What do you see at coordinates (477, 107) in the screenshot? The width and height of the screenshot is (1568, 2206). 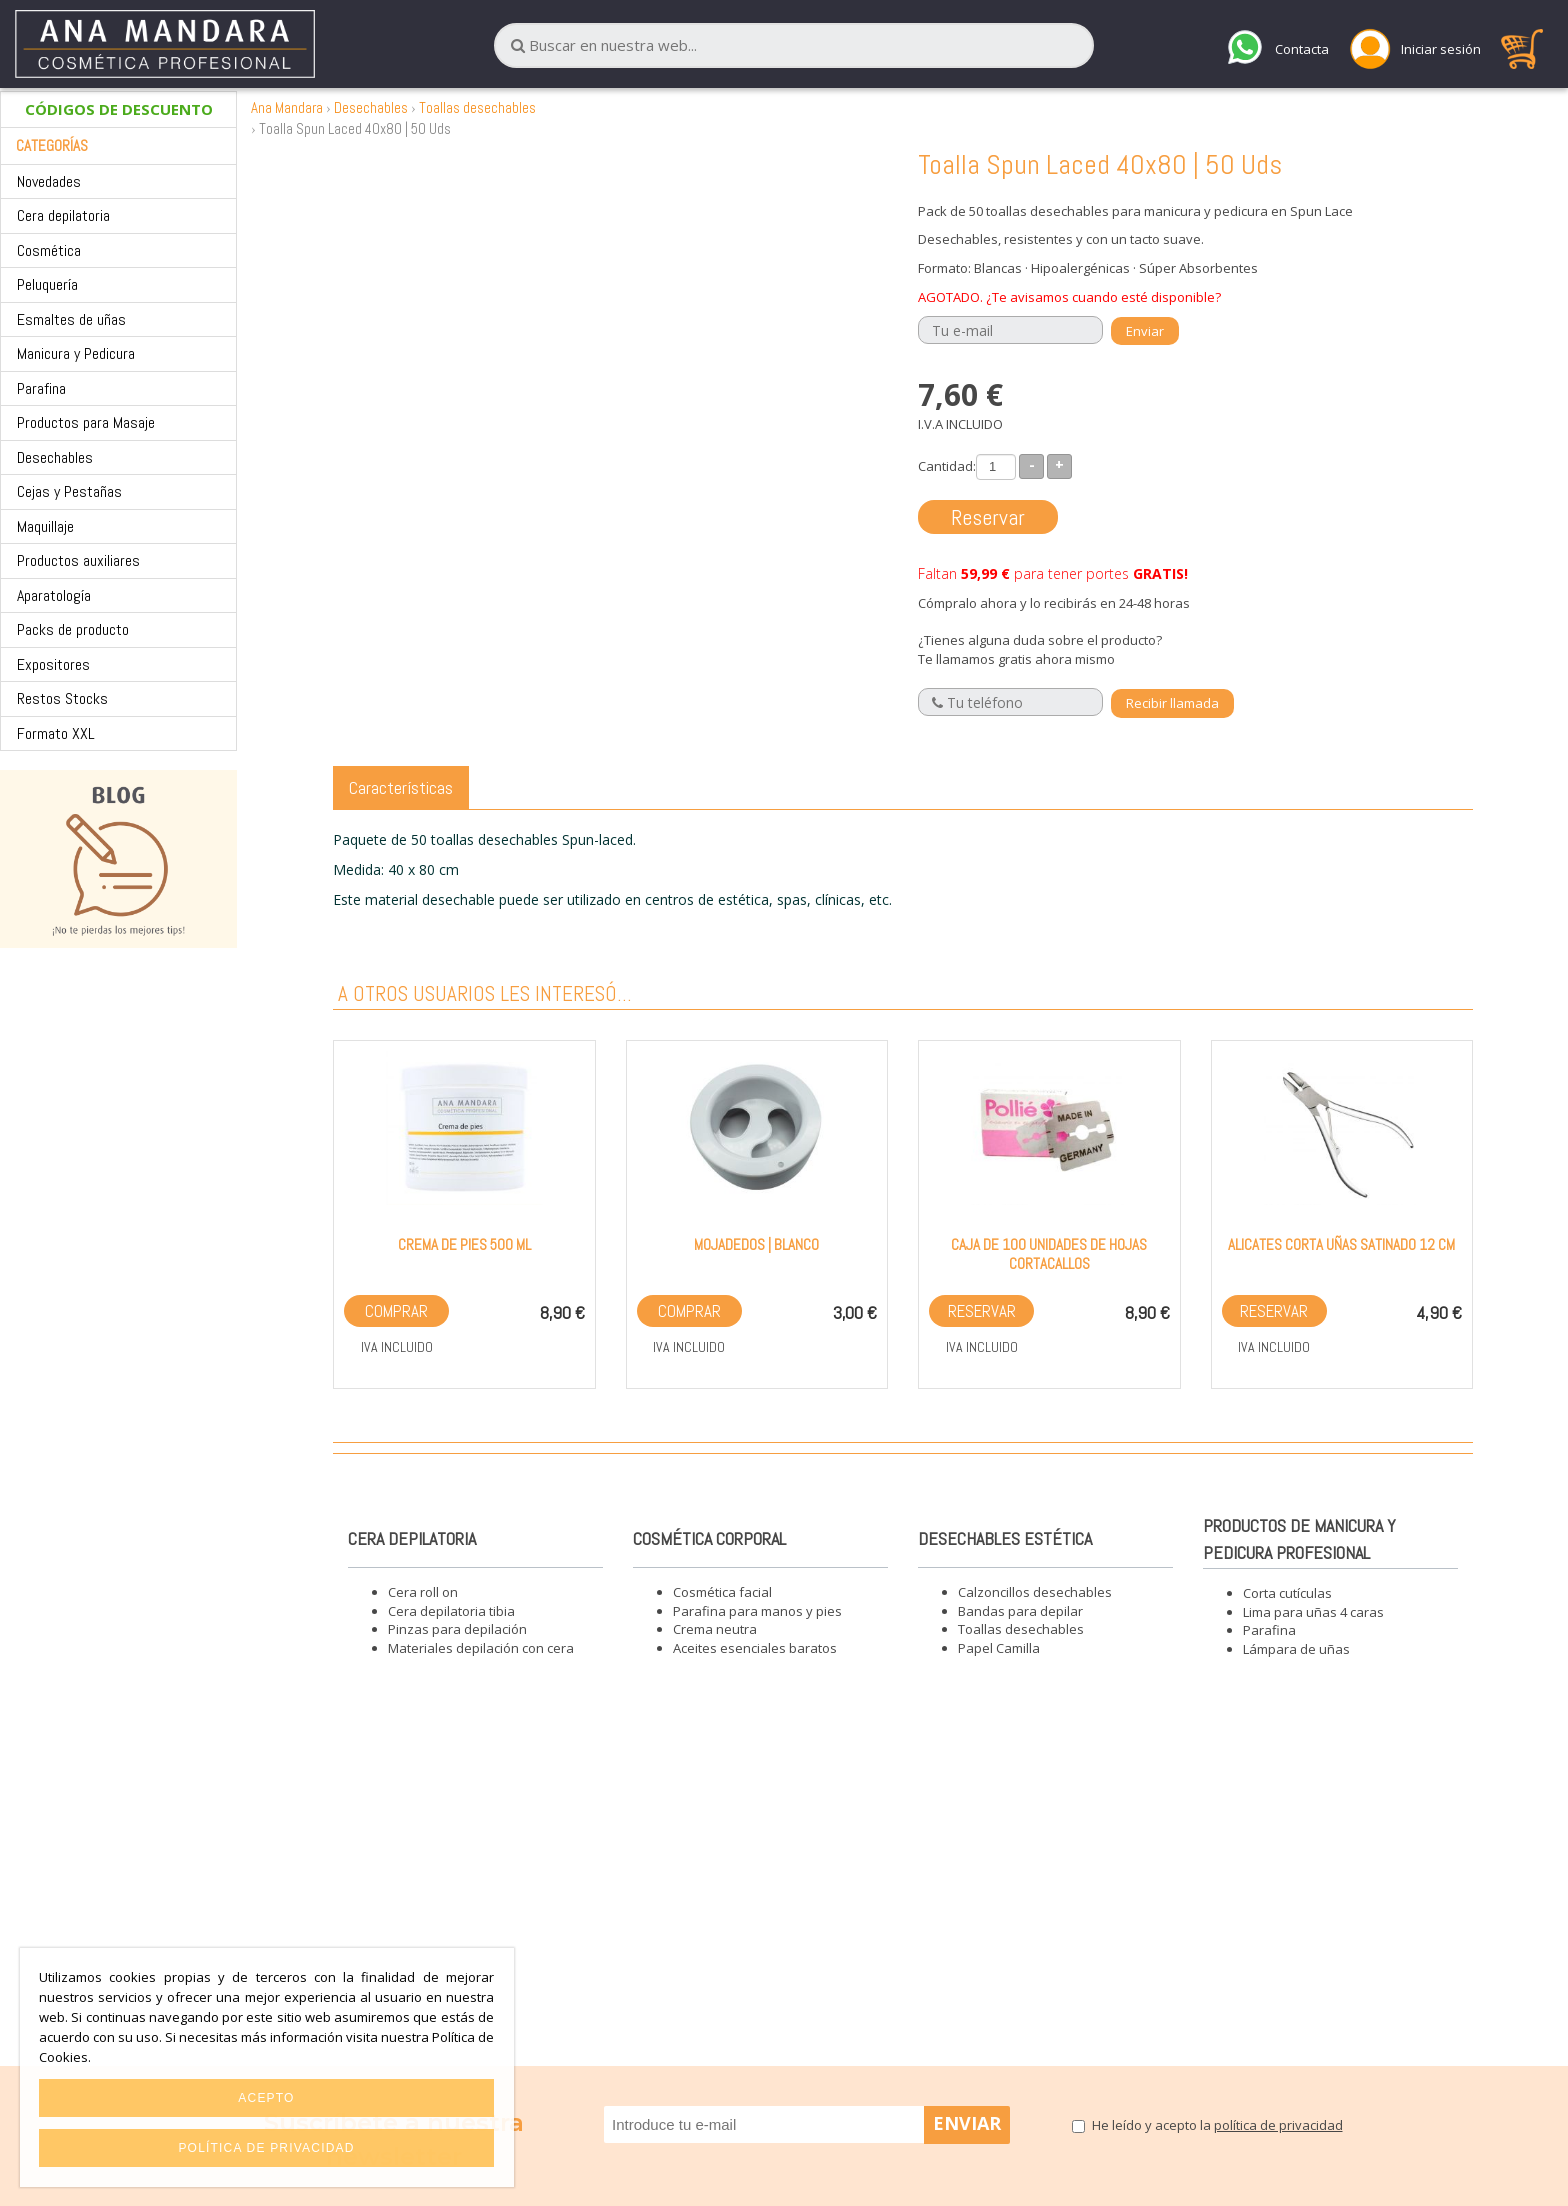 I see `Toallas desechables` at bounding box center [477, 107].